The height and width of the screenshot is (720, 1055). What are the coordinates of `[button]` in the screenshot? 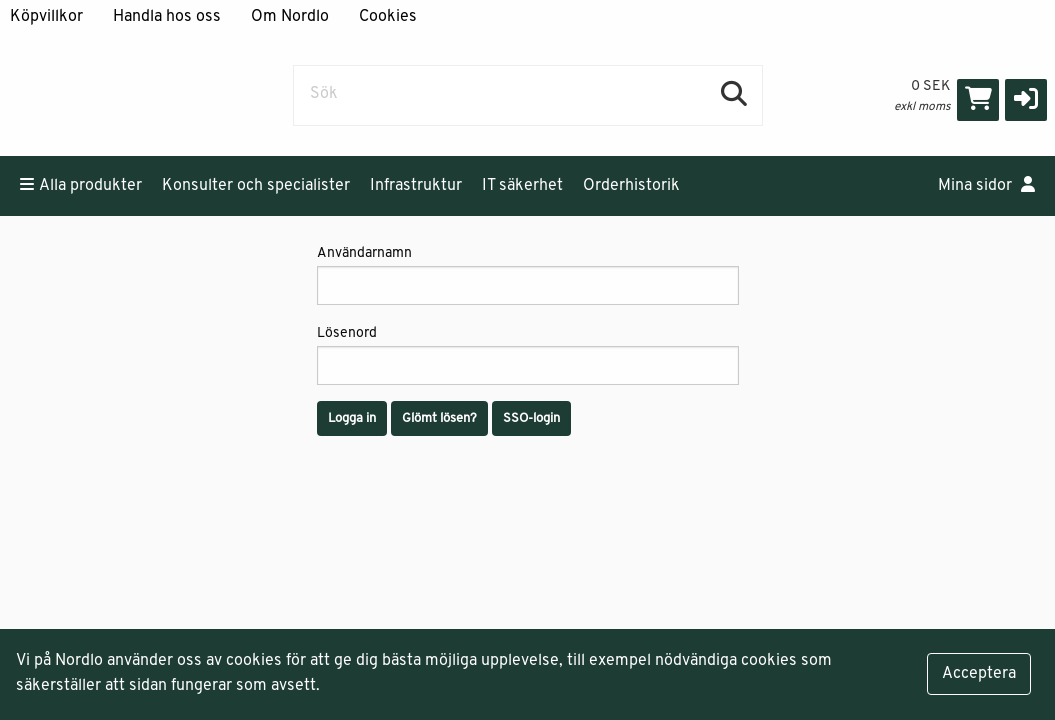 It's located at (1026, 100).